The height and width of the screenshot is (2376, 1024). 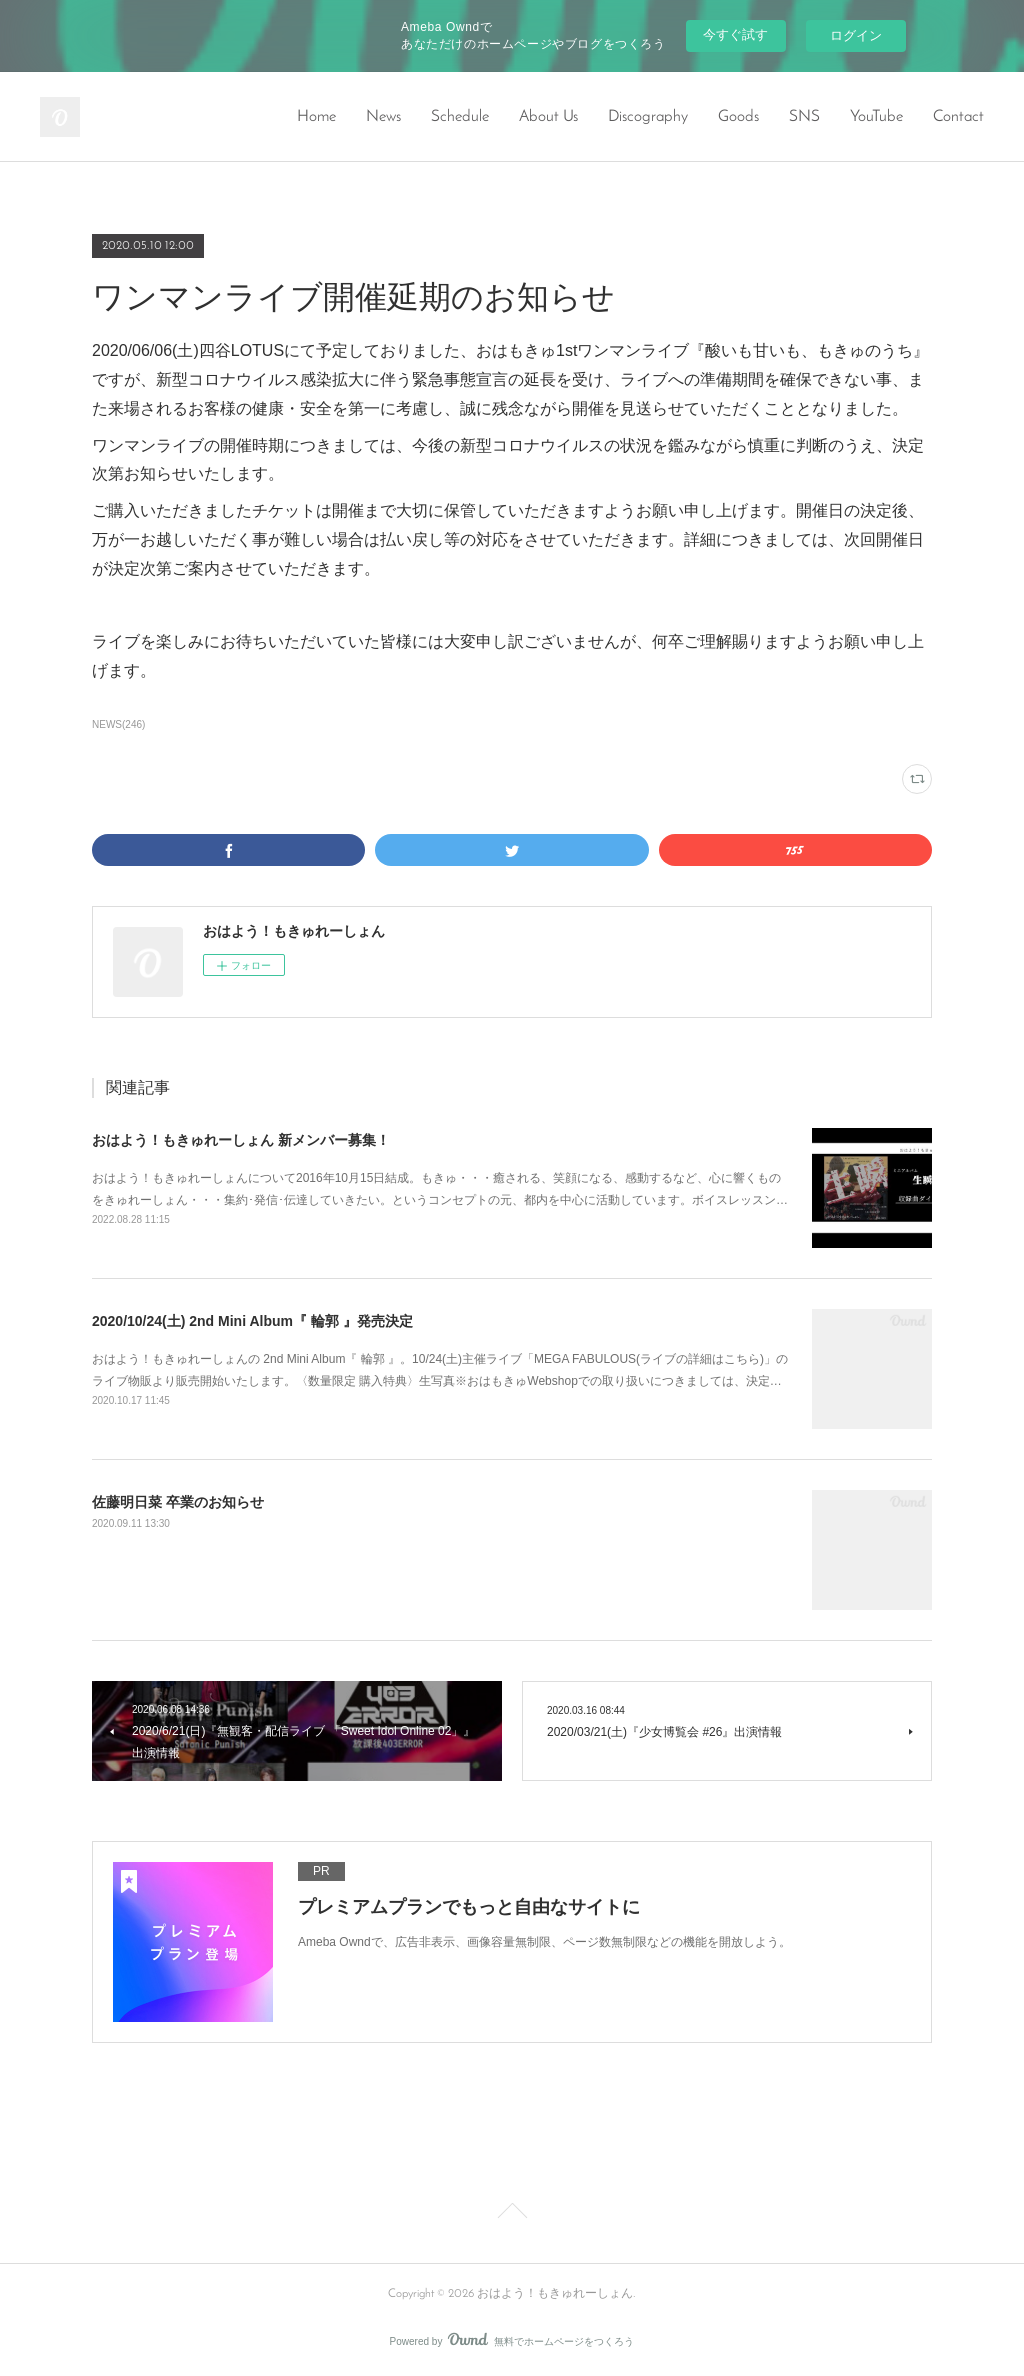 What do you see at coordinates (118, 724) in the screenshot?
I see `NEWS(246)` at bounding box center [118, 724].